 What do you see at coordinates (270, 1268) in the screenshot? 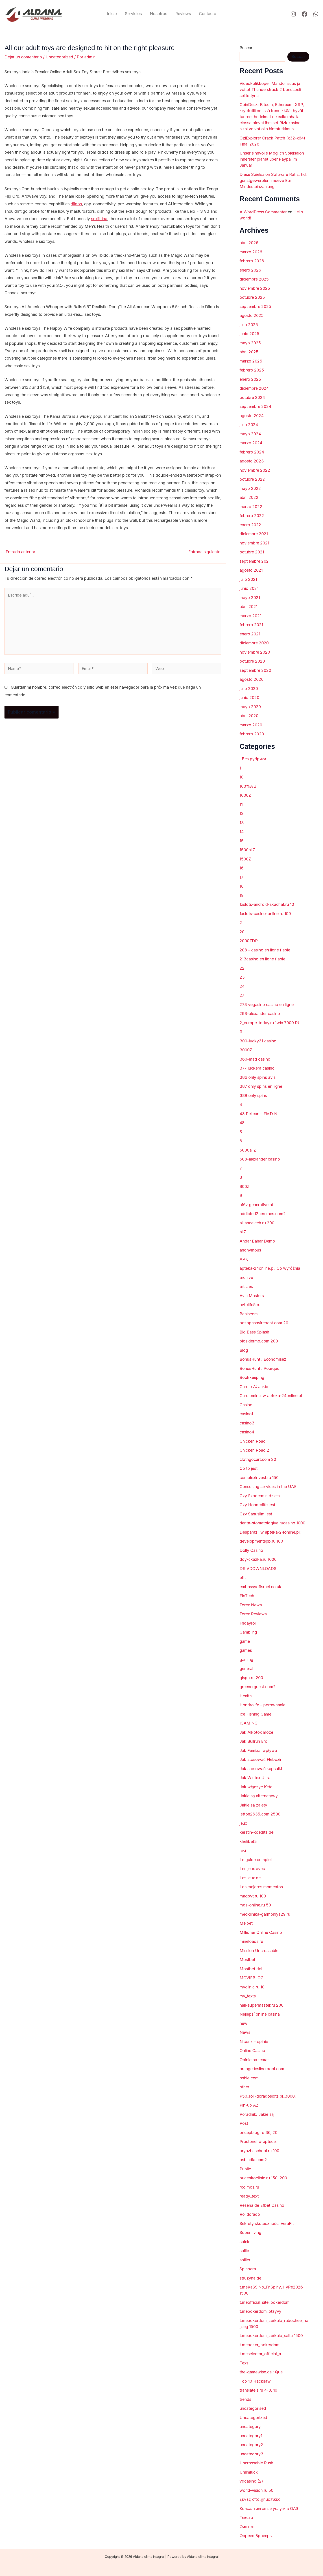
I see `apteka-24online.pl: Co wyróżnia` at bounding box center [270, 1268].